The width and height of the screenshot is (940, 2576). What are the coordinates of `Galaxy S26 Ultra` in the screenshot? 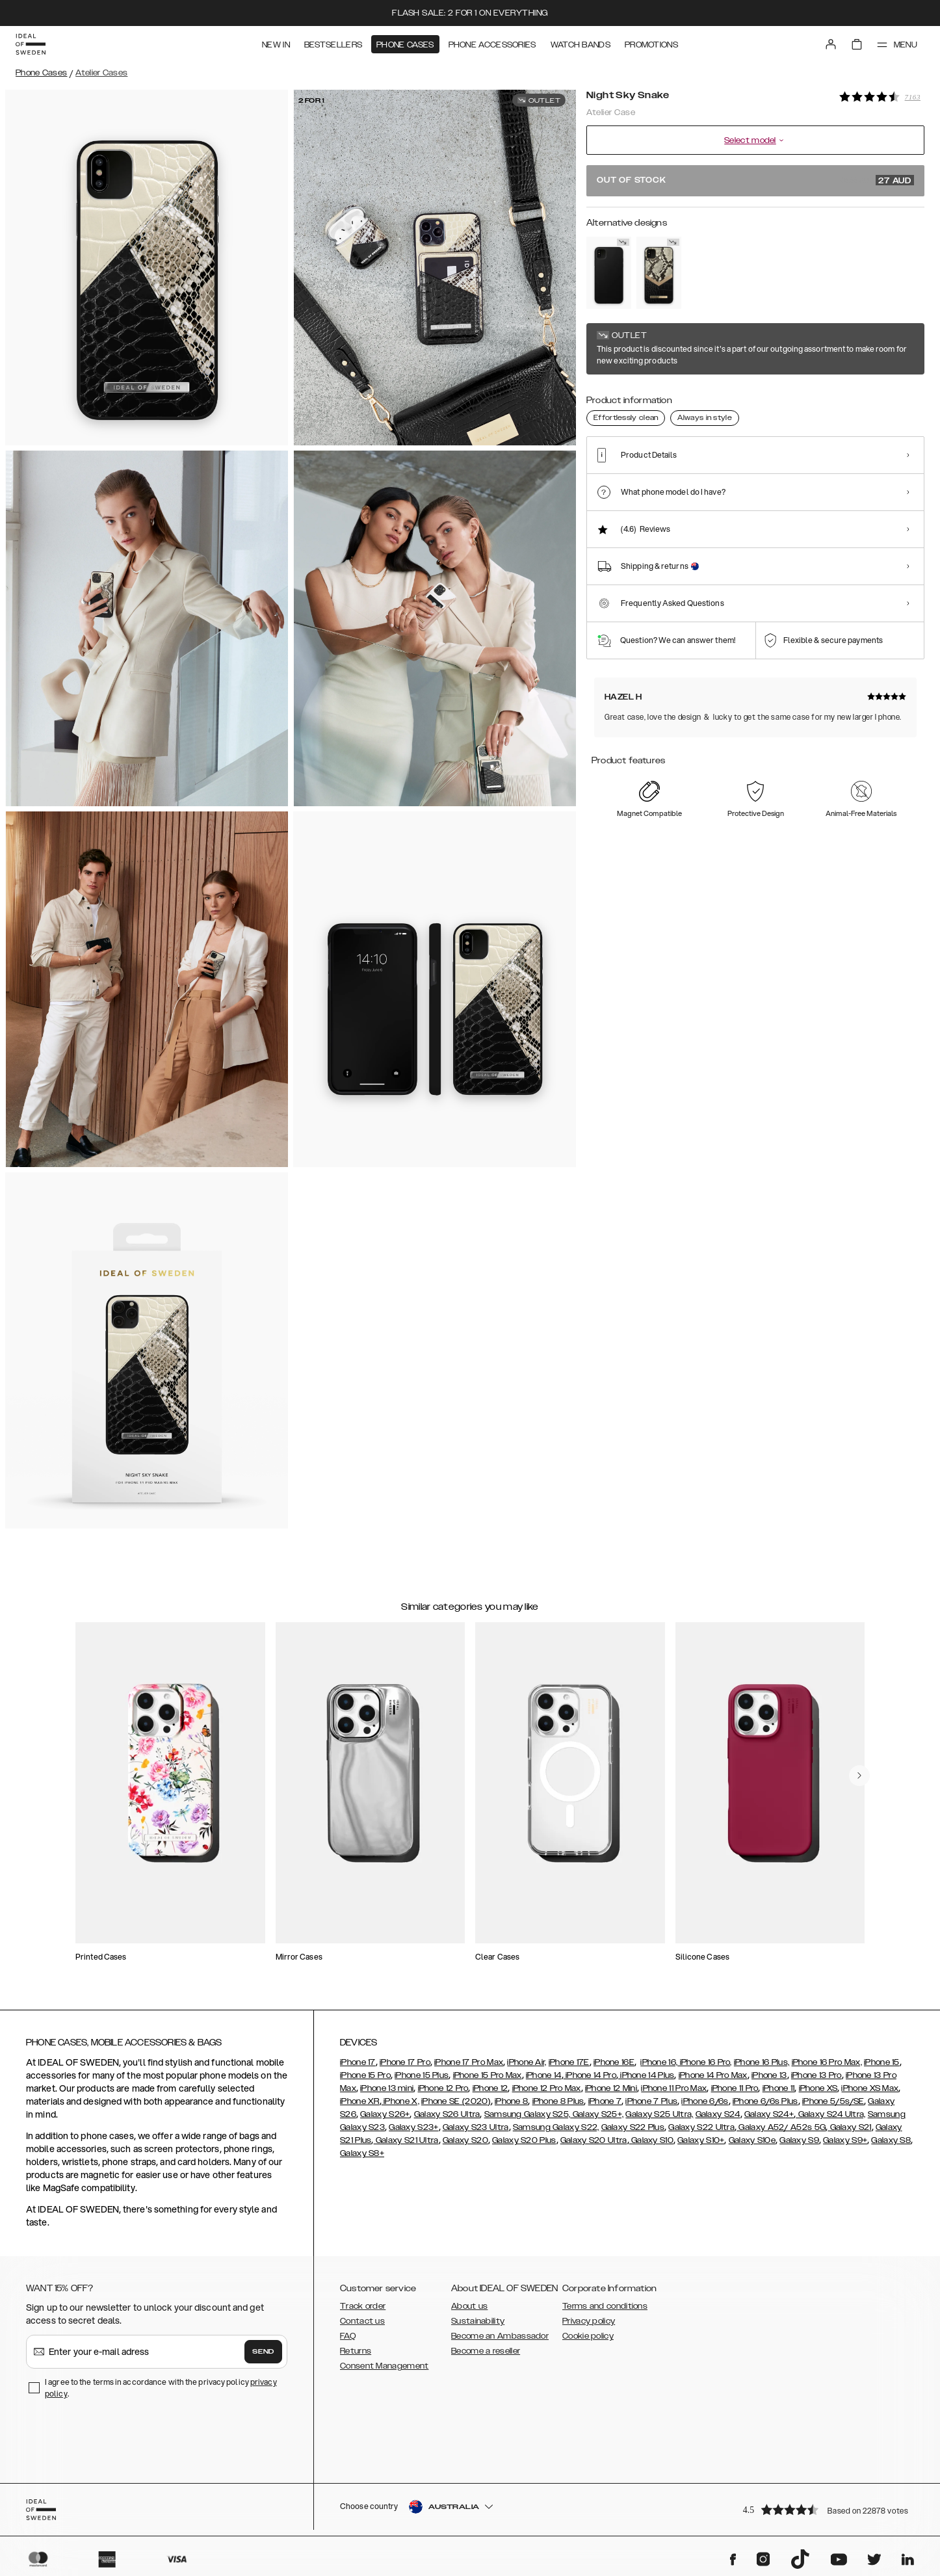 It's located at (447, 2114).